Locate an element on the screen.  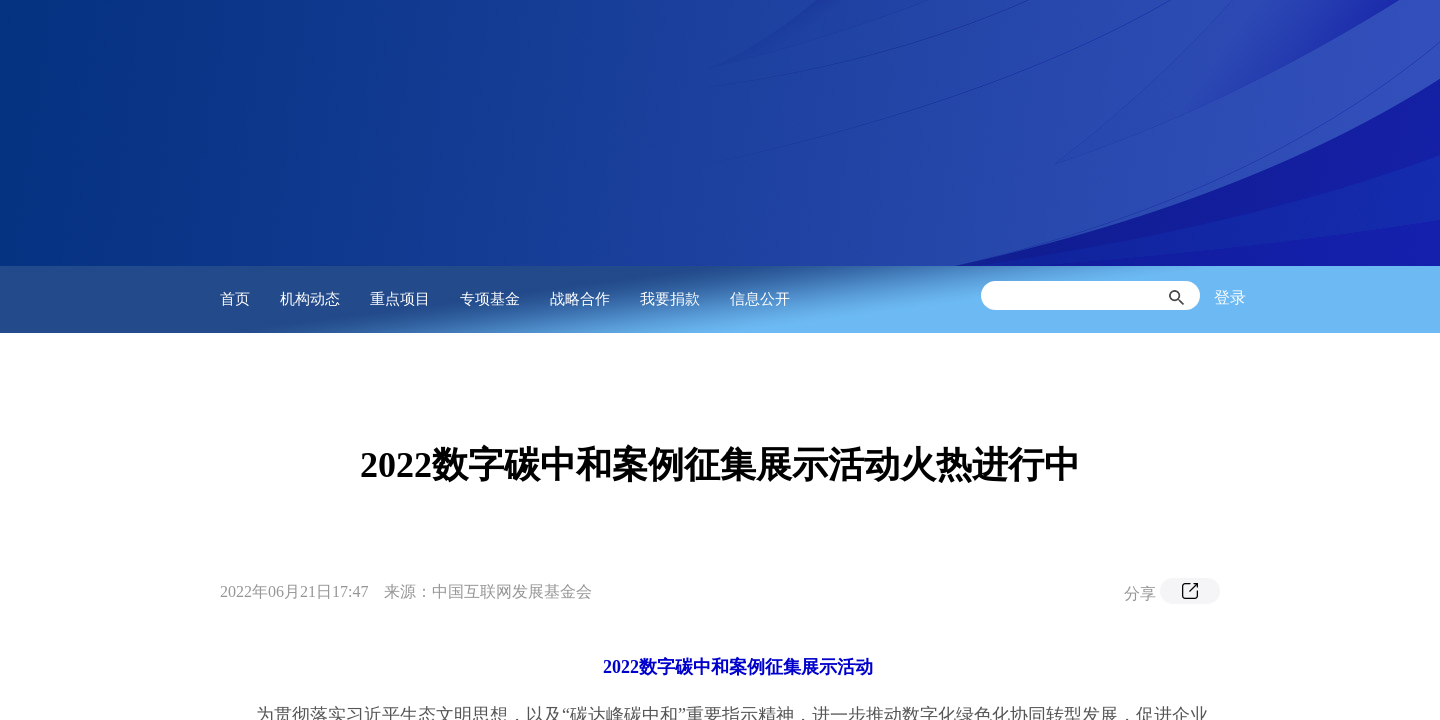
信息公开 is located at coordinates (760, 299).